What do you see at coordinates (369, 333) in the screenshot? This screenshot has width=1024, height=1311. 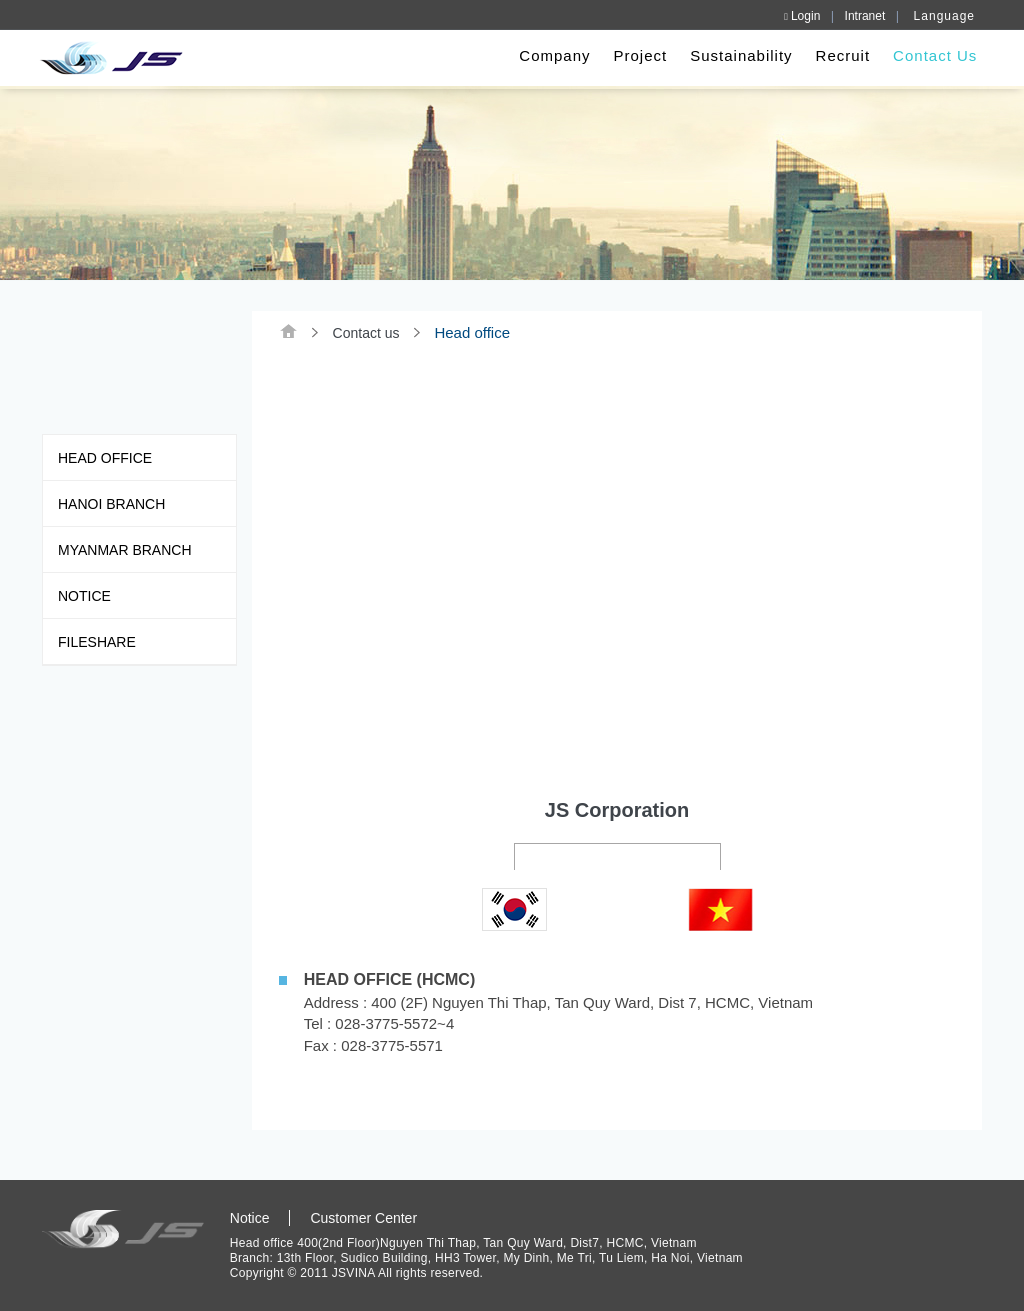 I see `Contact us` at bounding box center [369, 333].